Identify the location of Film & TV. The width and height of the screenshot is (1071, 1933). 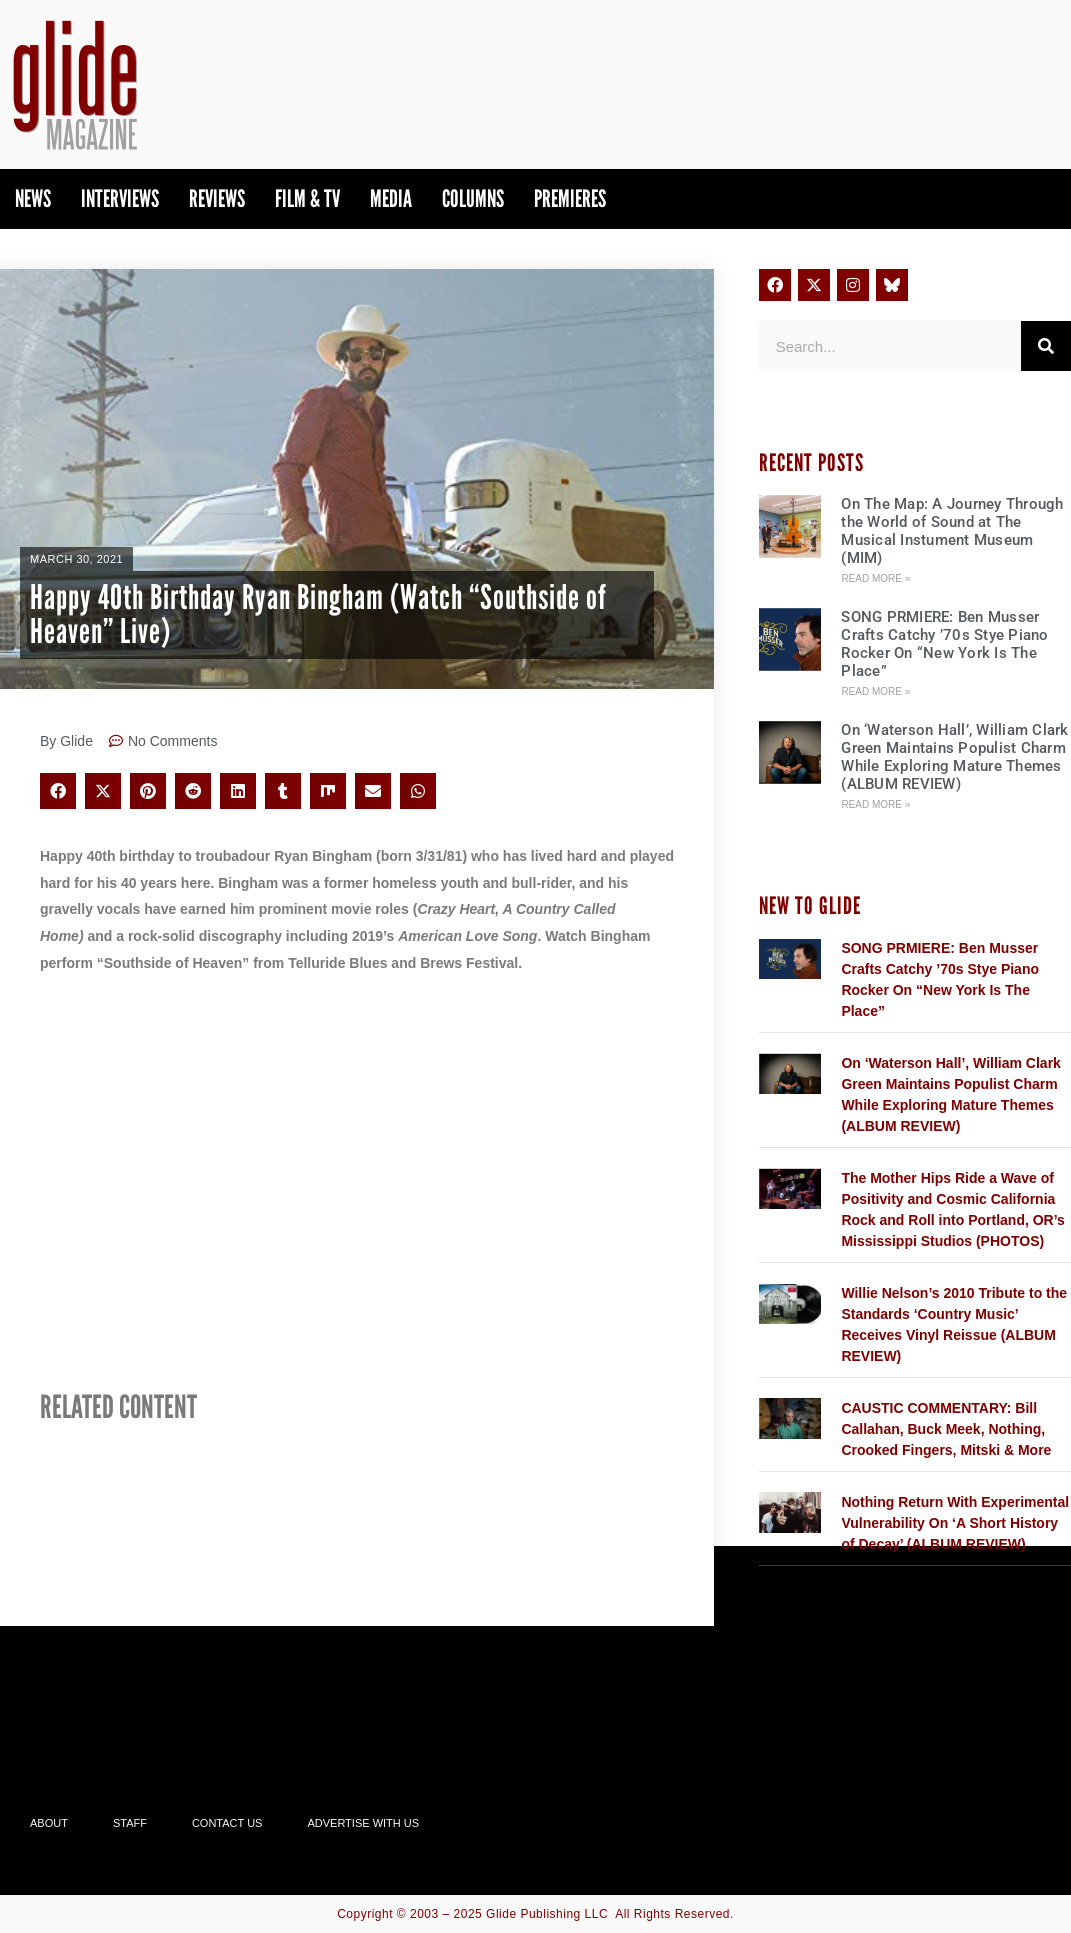
(307, 198).